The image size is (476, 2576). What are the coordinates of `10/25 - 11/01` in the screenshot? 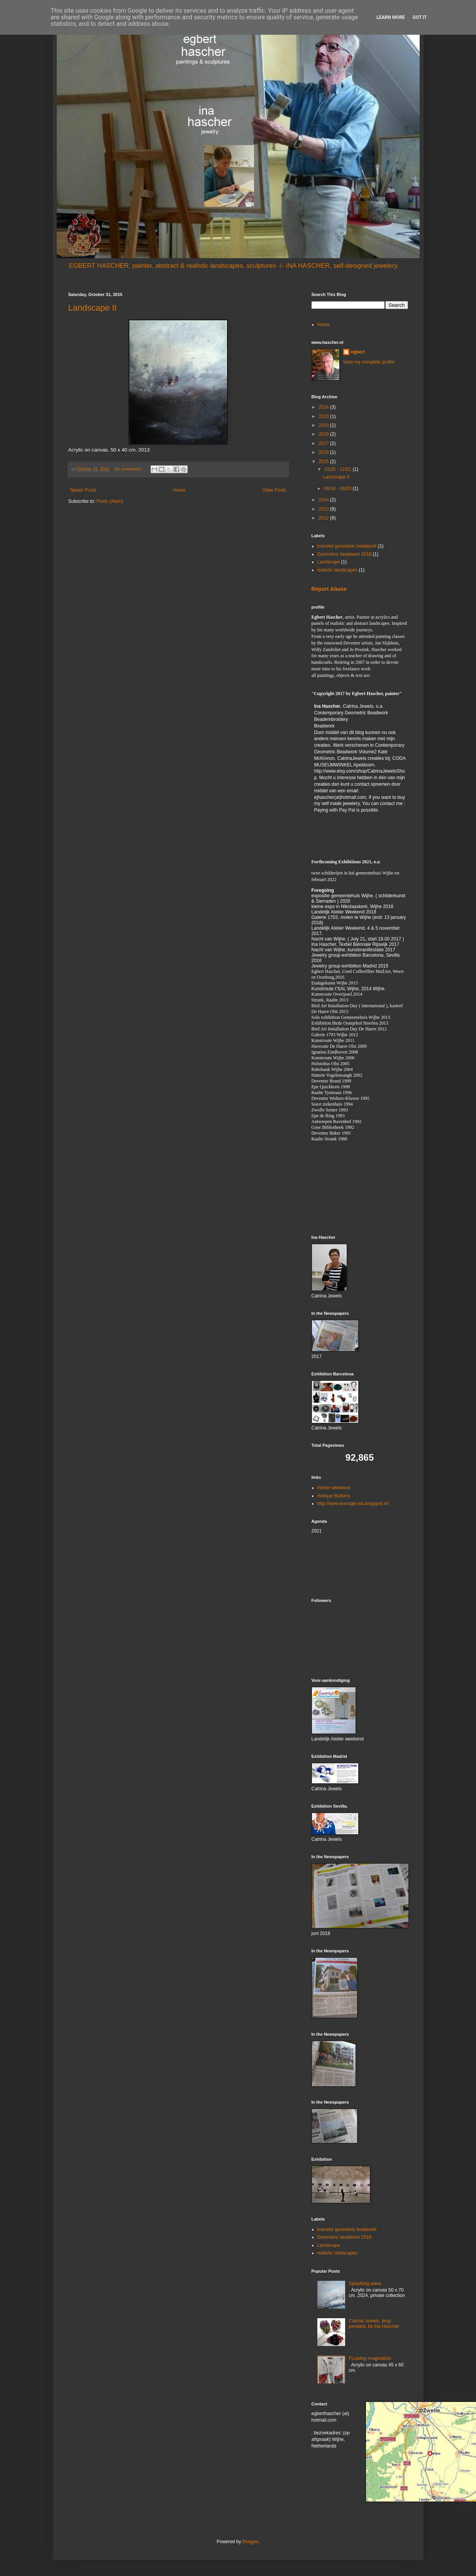 It's located at (338, 469).